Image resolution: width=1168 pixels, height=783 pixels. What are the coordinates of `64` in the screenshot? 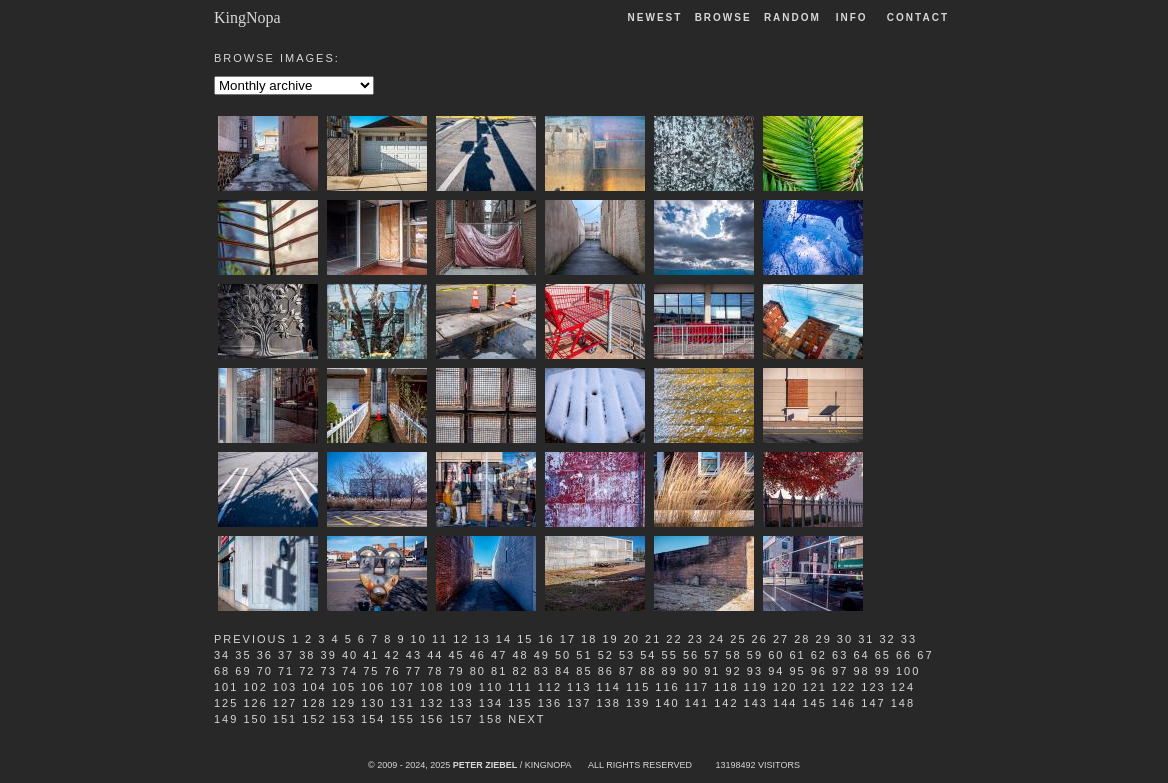 It's located at (861, 655).